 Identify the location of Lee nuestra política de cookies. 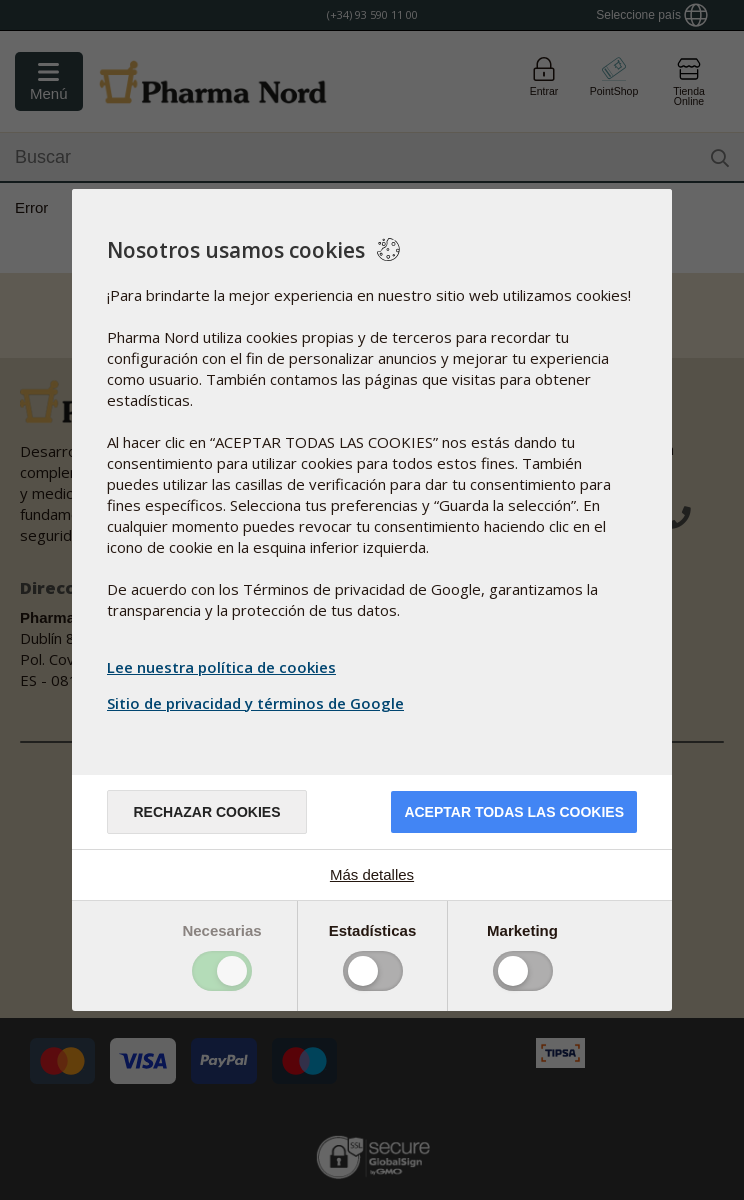
(221, 667).